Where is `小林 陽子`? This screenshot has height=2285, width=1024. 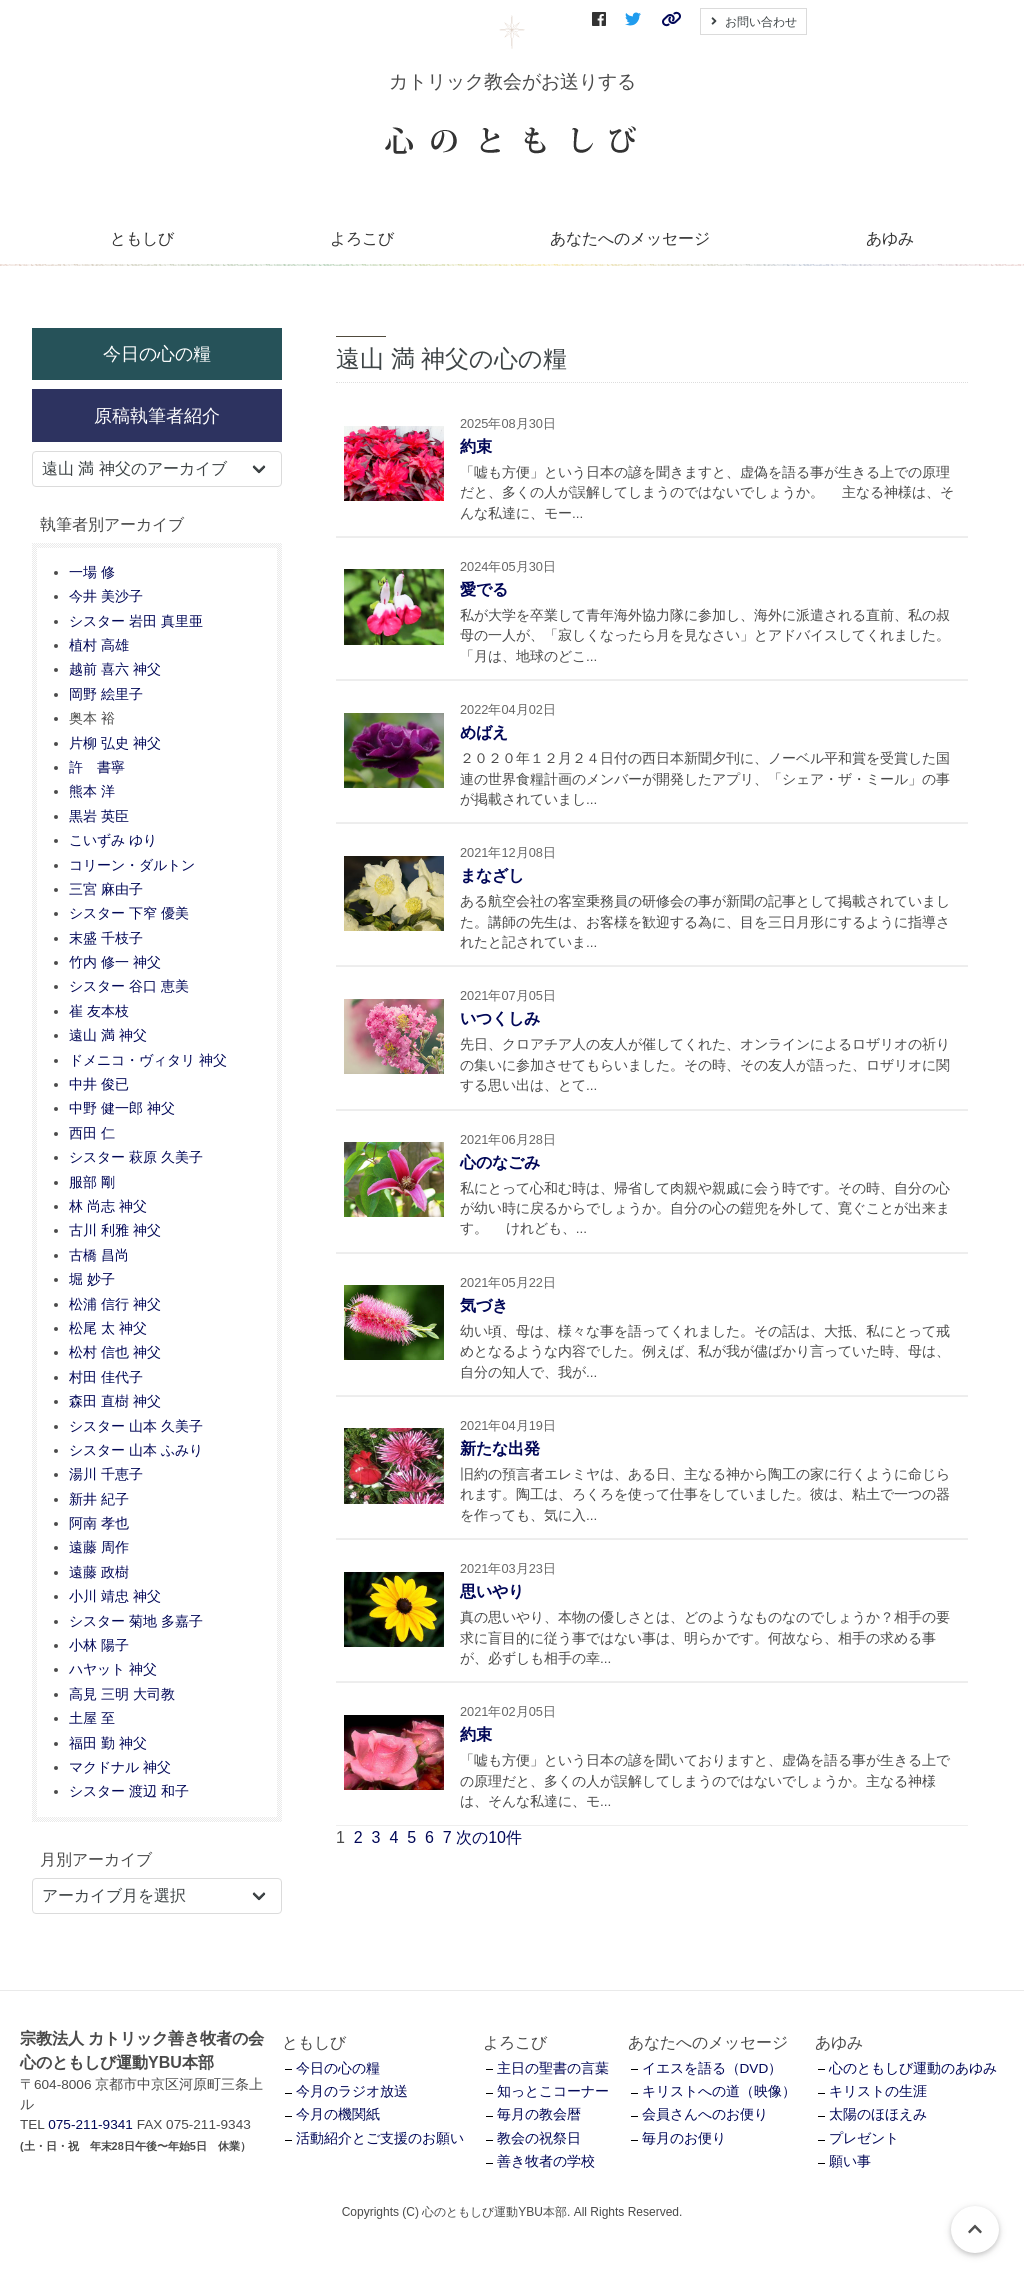
小林 陽子 is located at coordinates (99, 1645).